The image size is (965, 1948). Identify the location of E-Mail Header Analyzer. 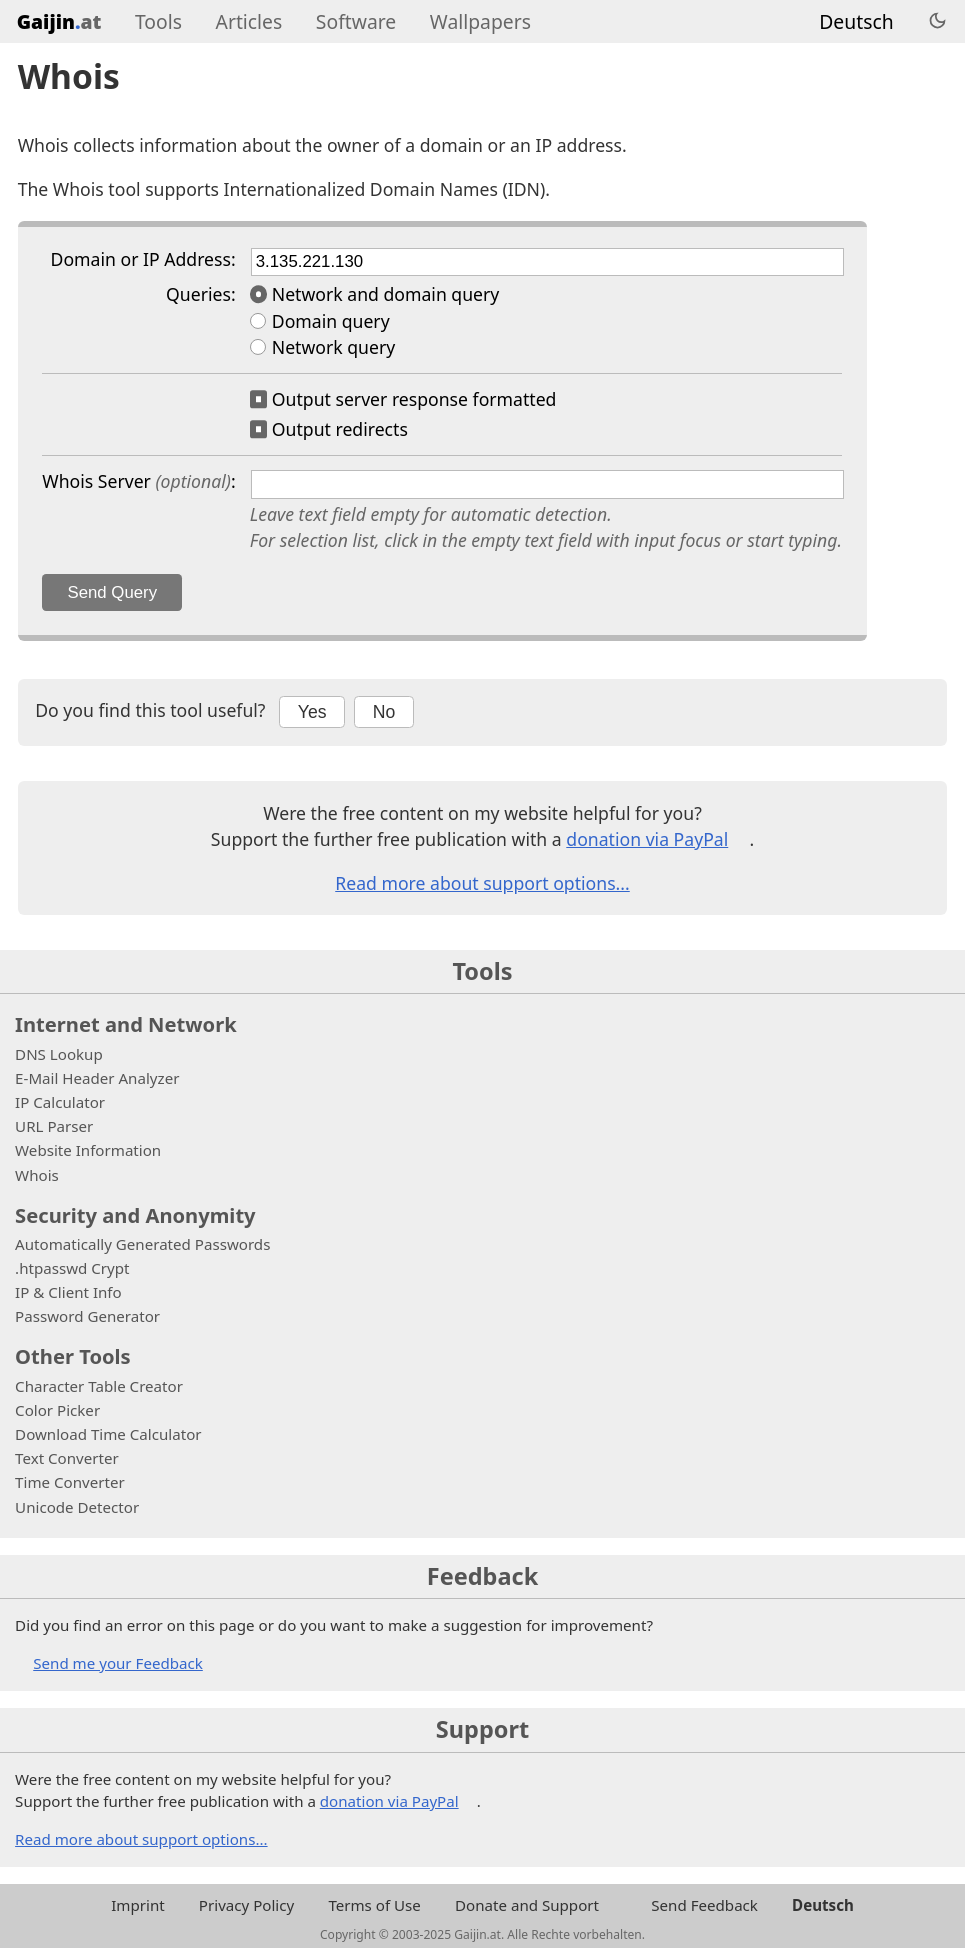
(97, 1078).